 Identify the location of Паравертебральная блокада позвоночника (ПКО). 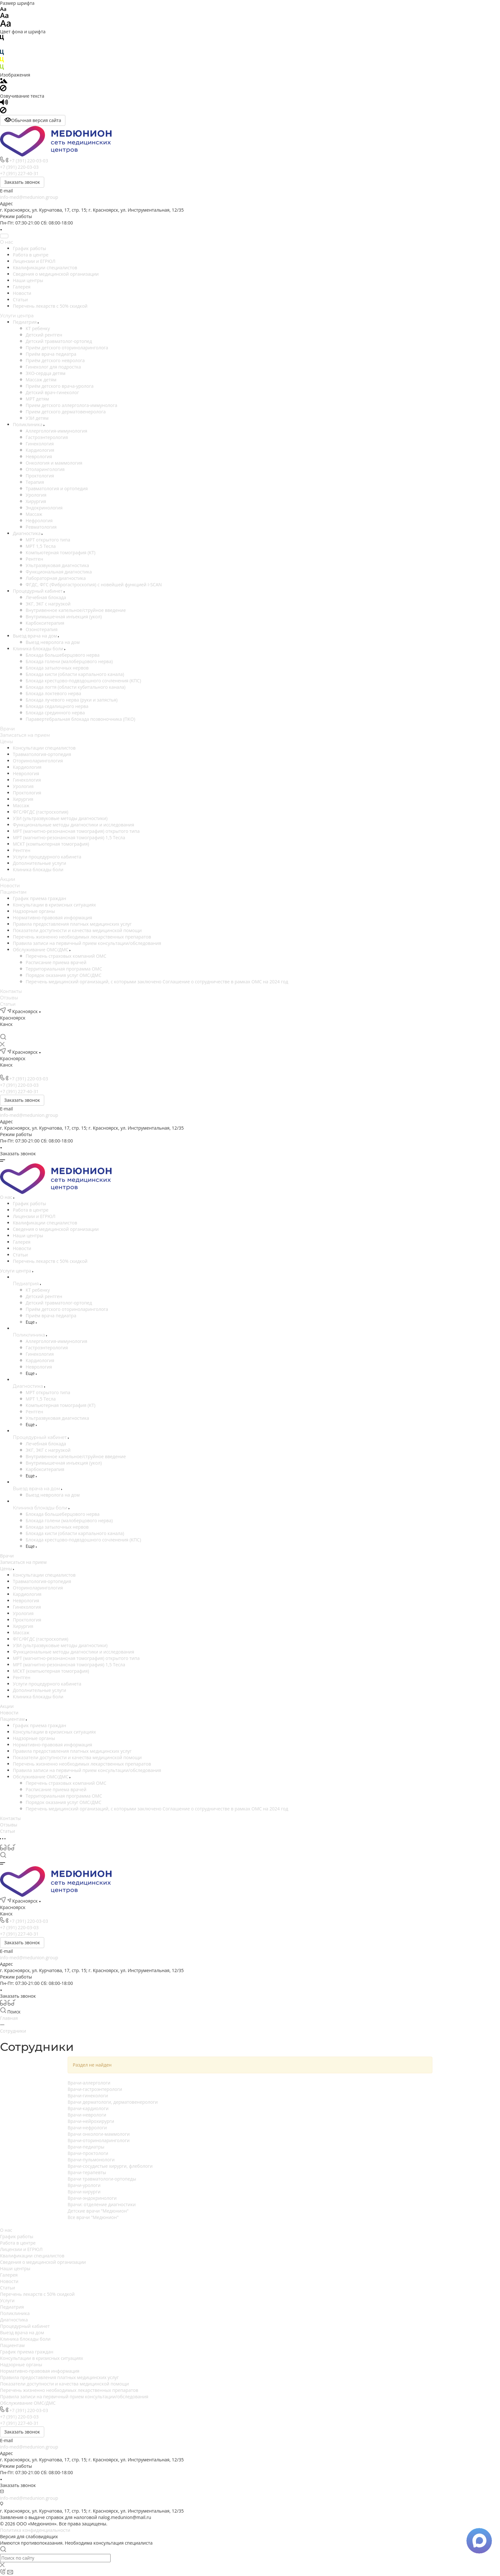
(80, 719).